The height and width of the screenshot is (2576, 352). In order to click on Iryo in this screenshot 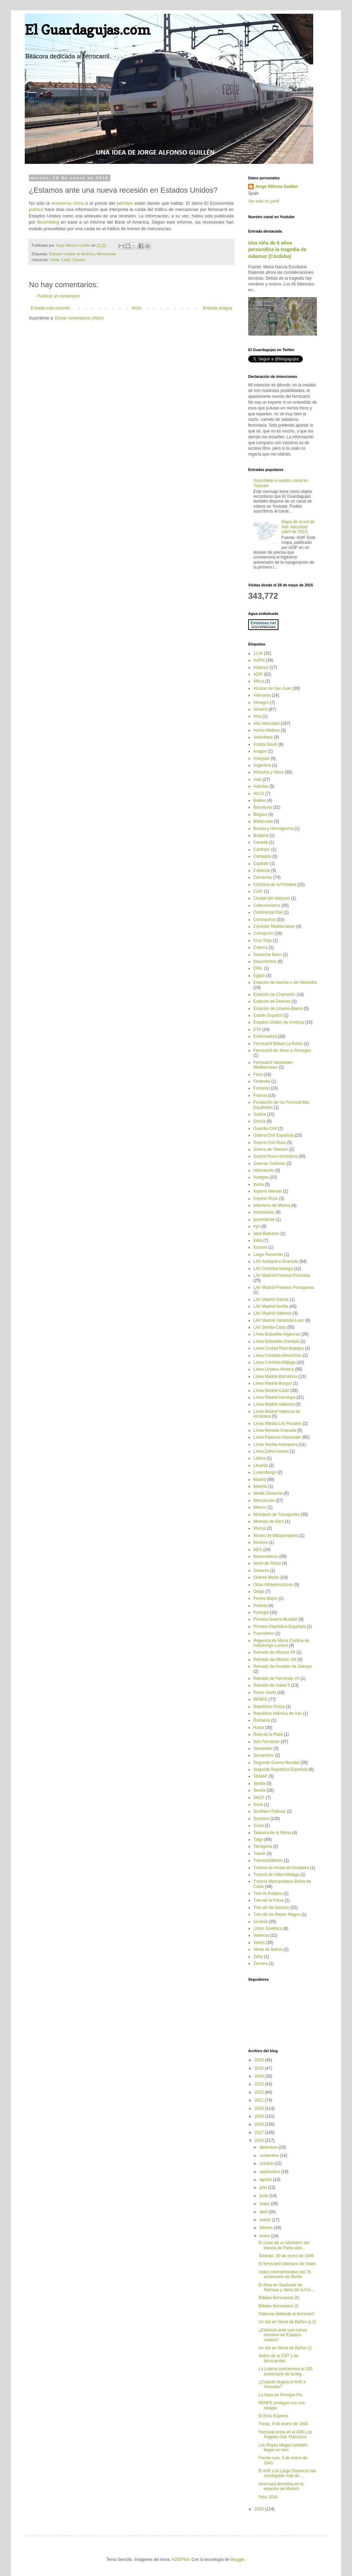, I will do `click(256, 1226)`.